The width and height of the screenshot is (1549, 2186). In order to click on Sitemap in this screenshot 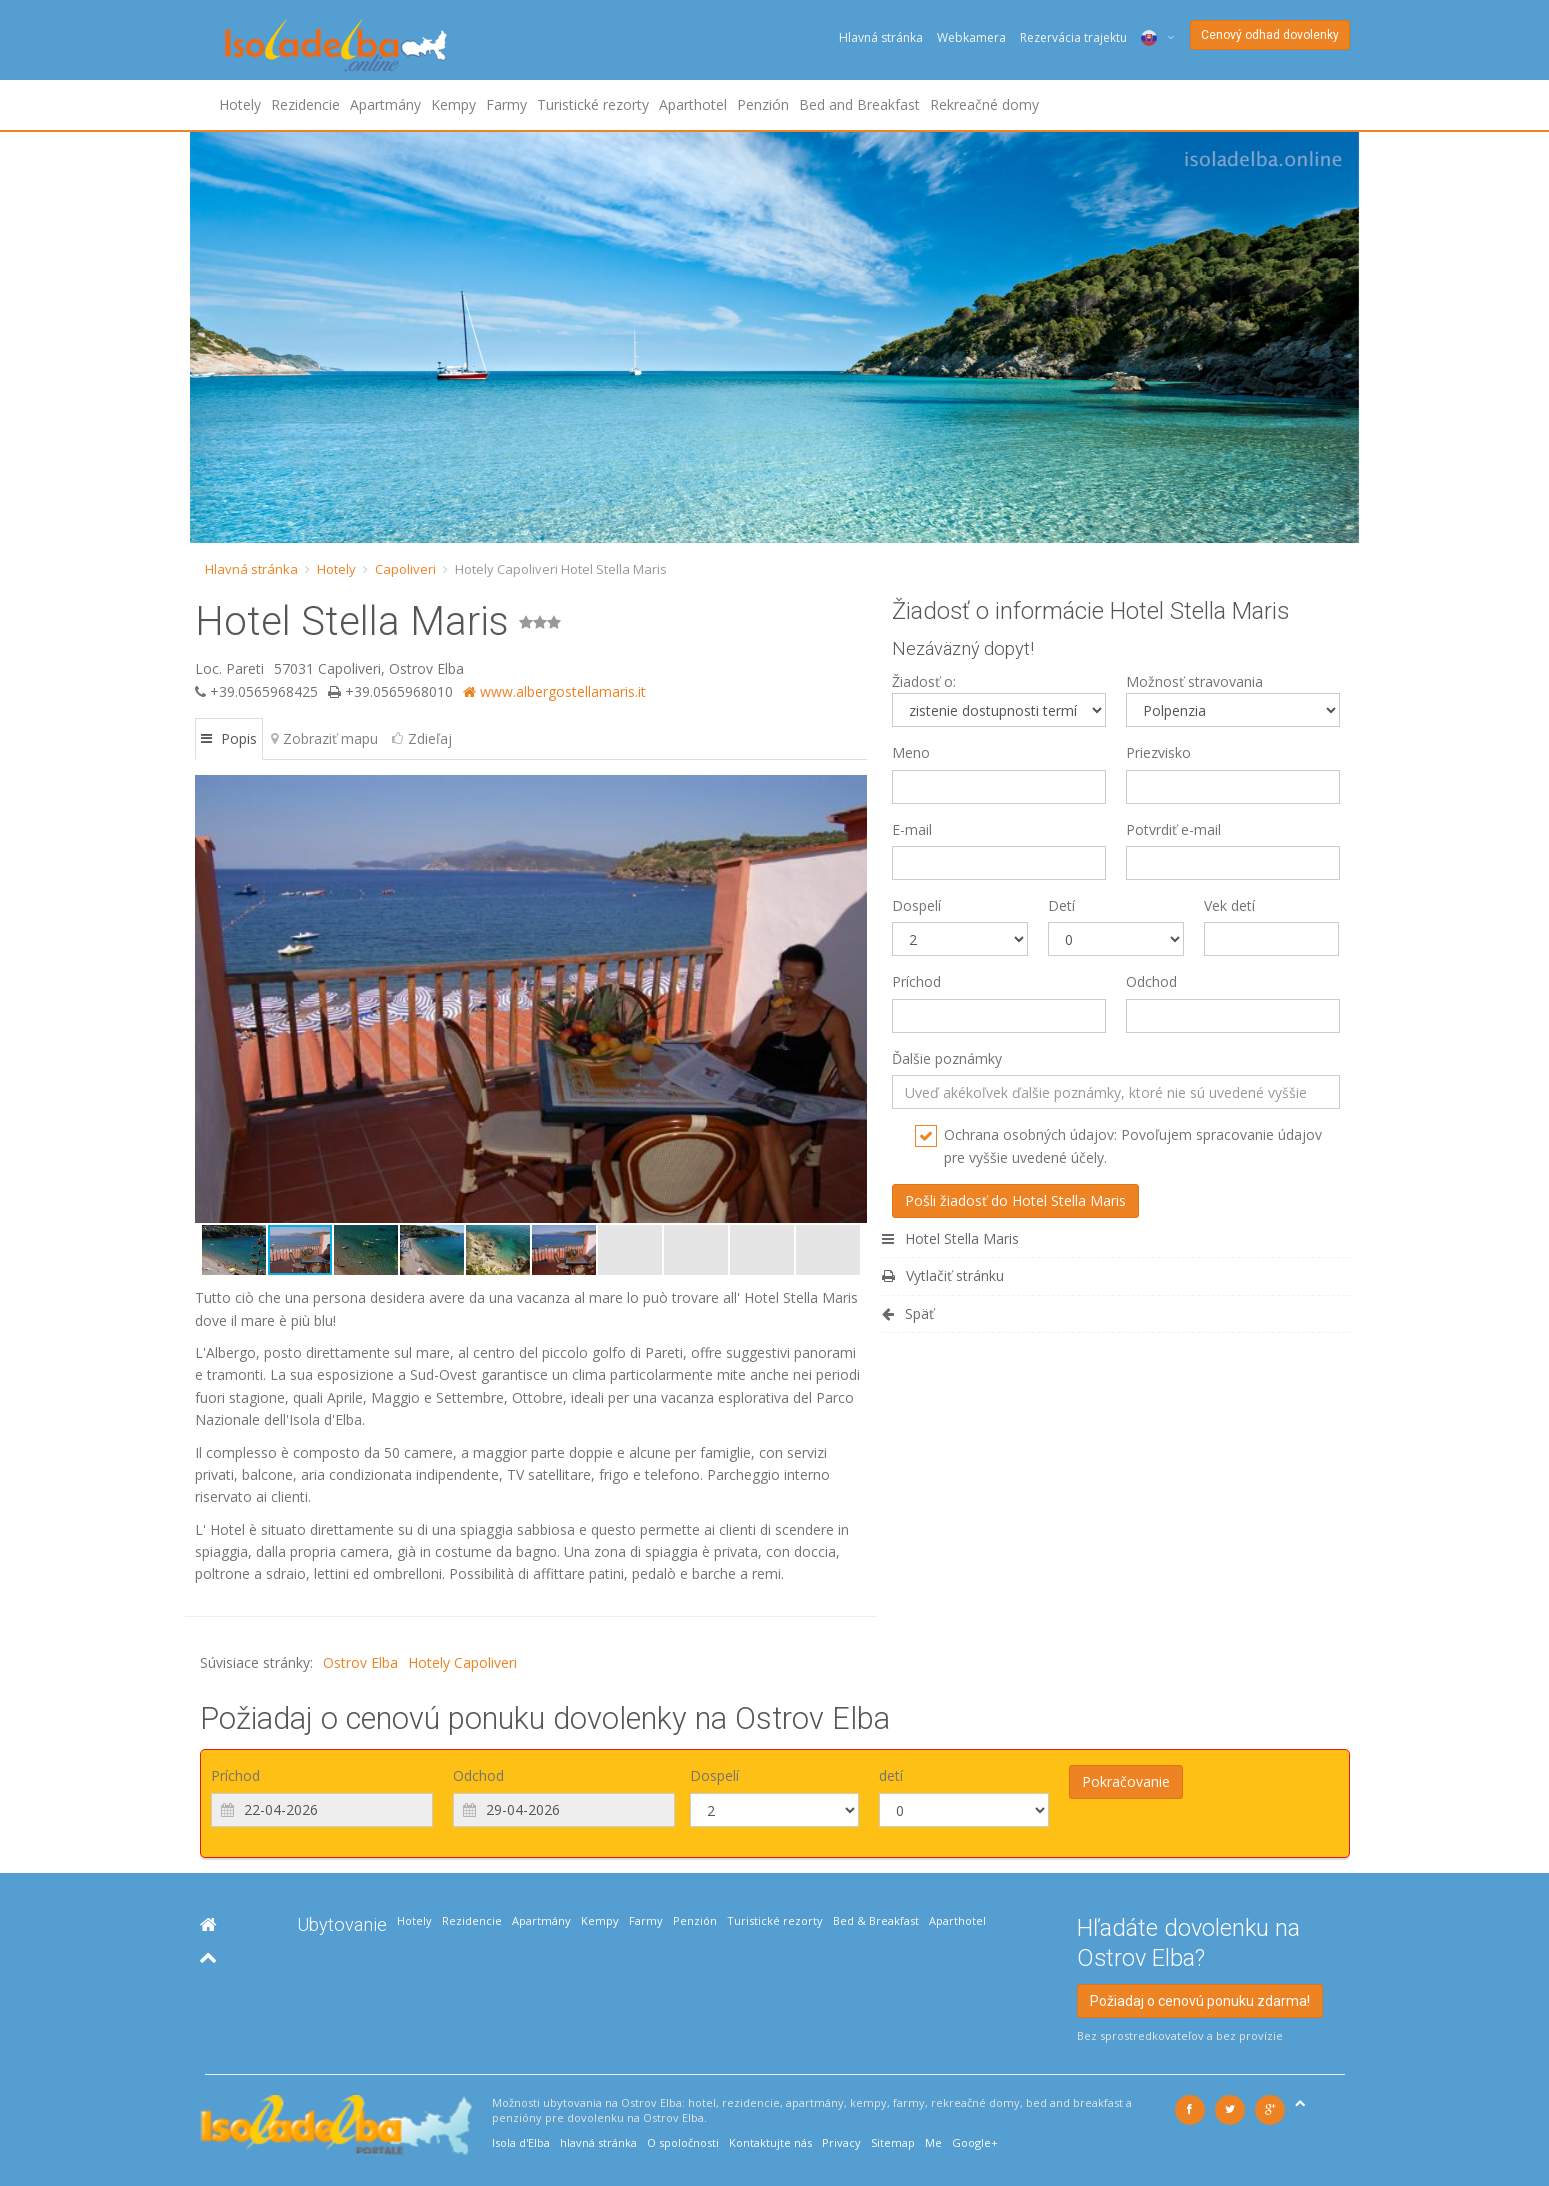, I will do `click(893, 2142)`.